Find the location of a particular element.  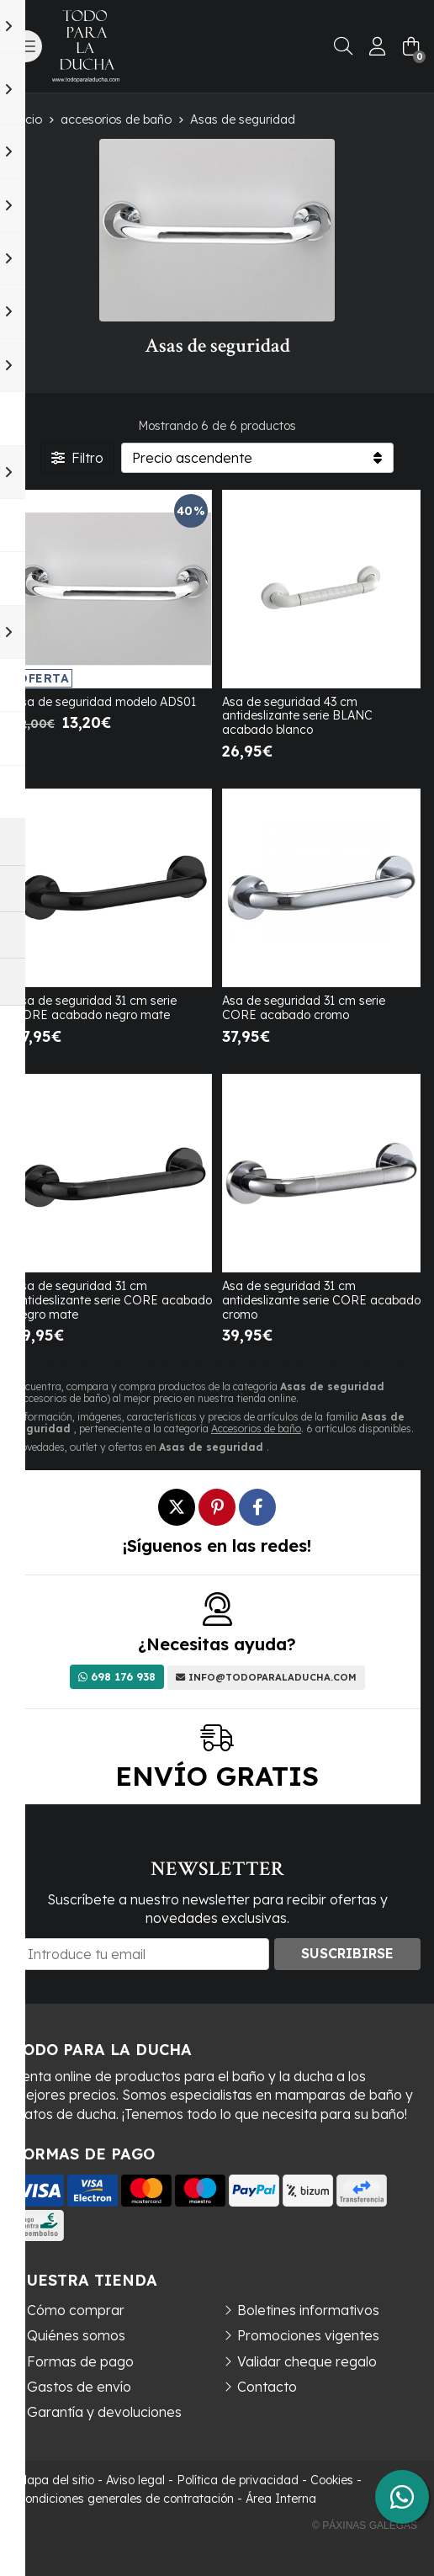

Formas de pago is located at coordinates (80, 2361).